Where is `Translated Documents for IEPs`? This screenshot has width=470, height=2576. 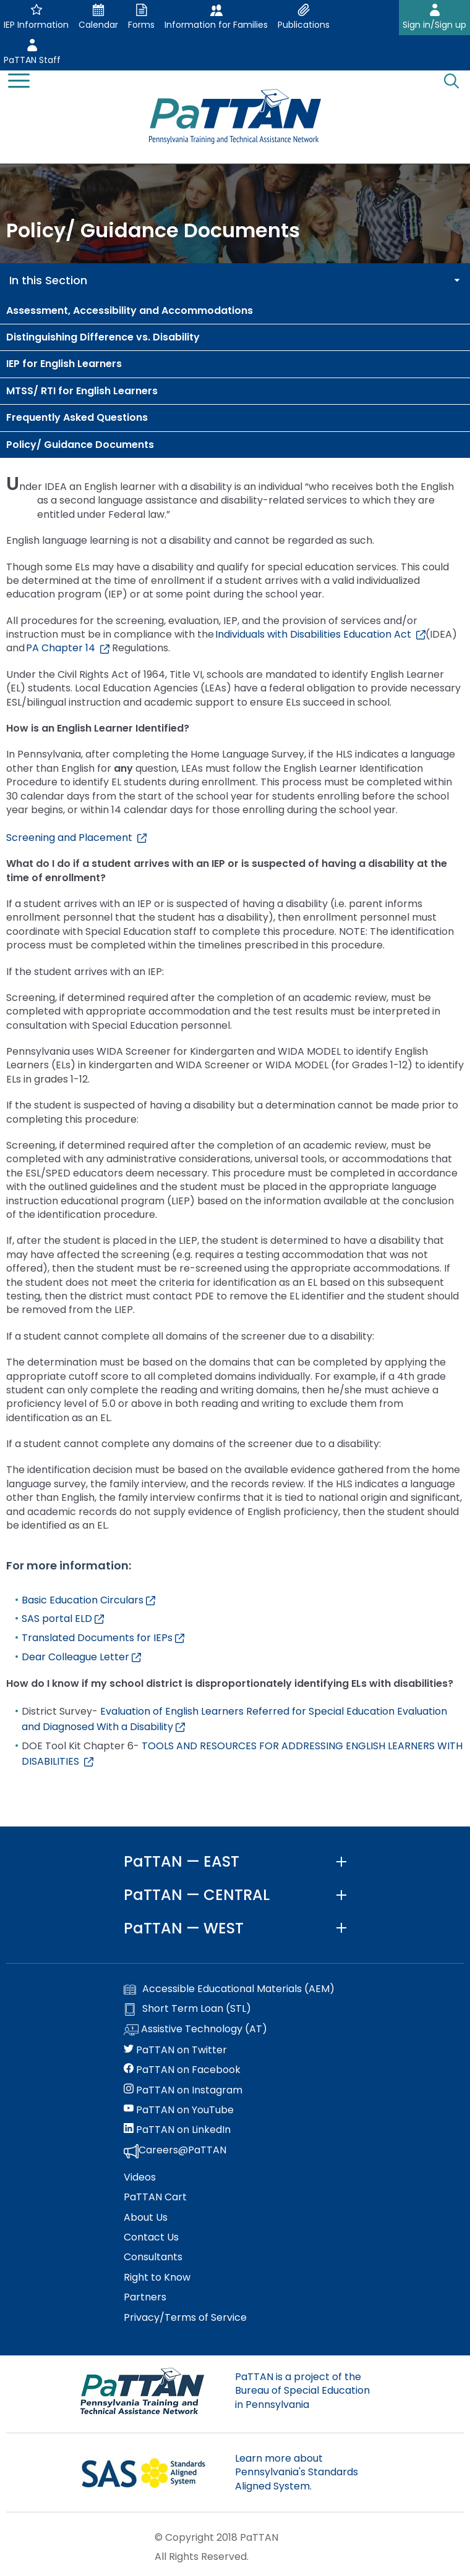
Translated Documents for IEPs is located at coordinates (103, 1638).